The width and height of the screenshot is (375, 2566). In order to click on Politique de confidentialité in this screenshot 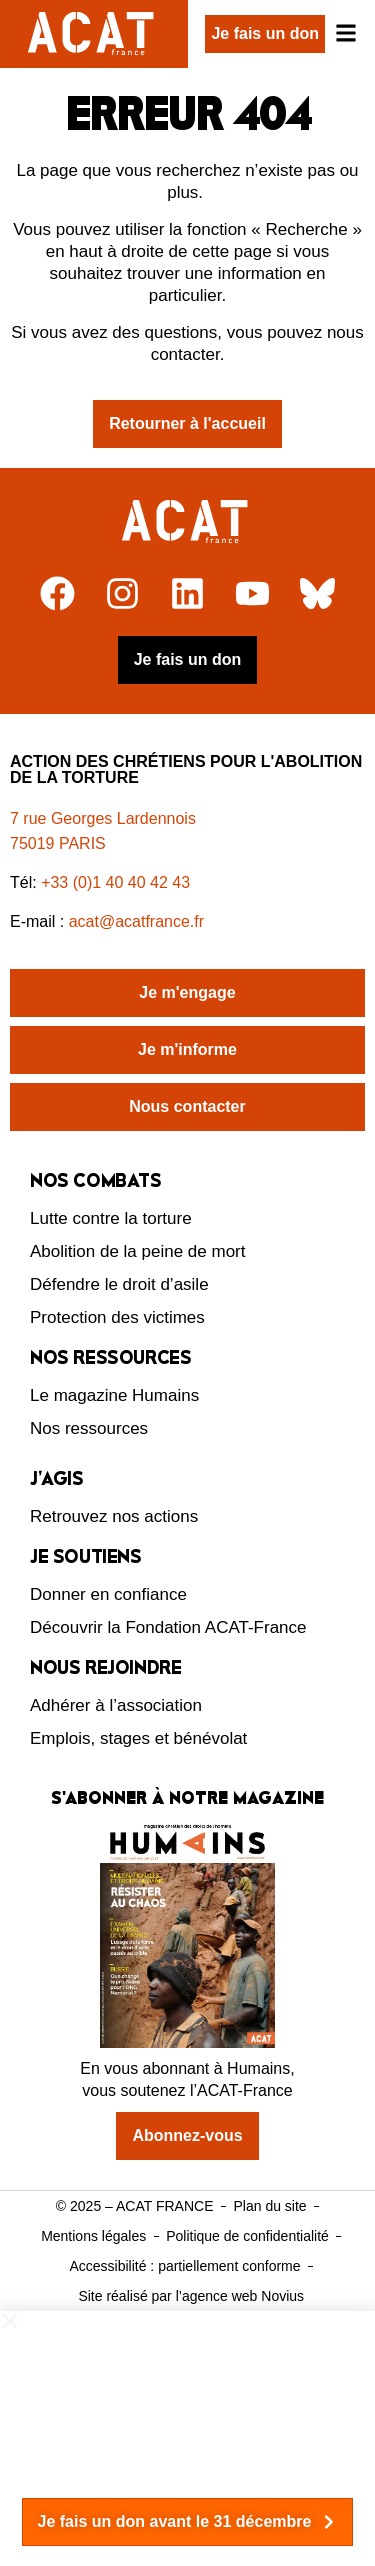, I will do `click(247, 2236)`.